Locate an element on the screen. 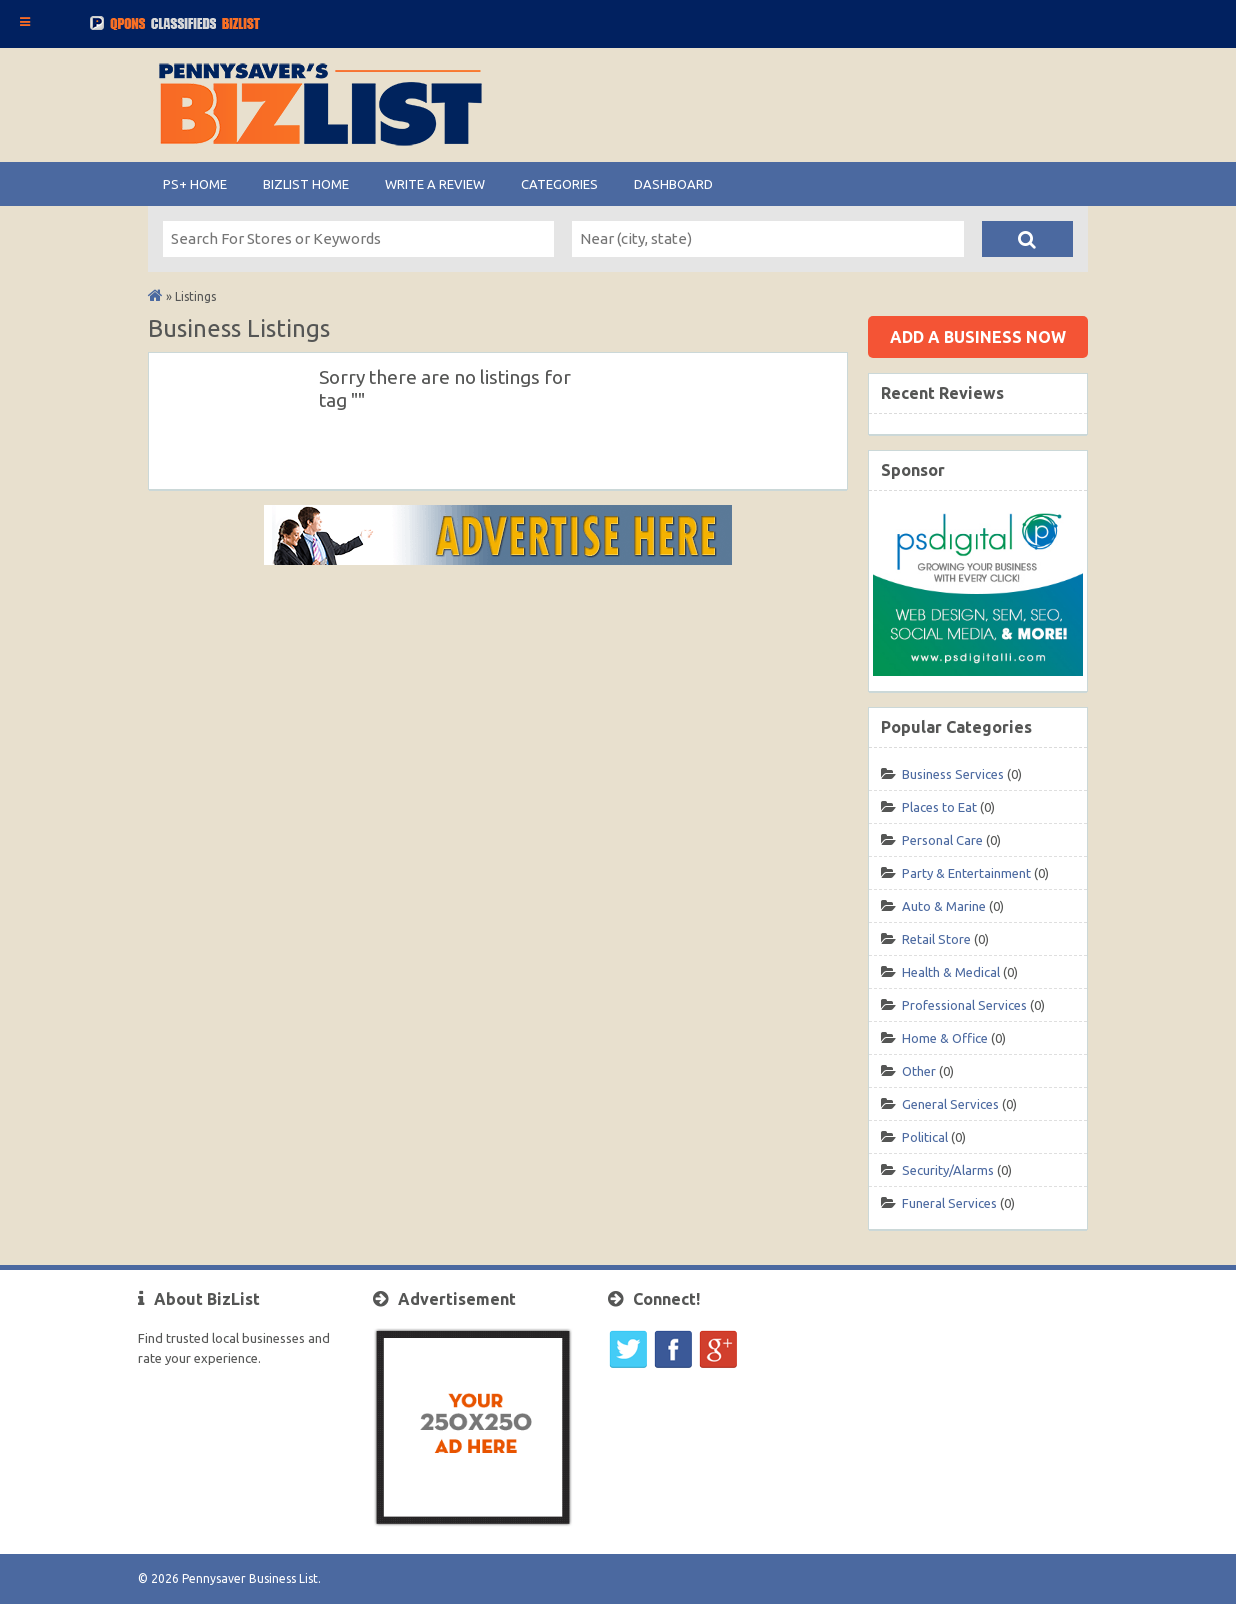  Dashboard is located at coordinates (673, 184).